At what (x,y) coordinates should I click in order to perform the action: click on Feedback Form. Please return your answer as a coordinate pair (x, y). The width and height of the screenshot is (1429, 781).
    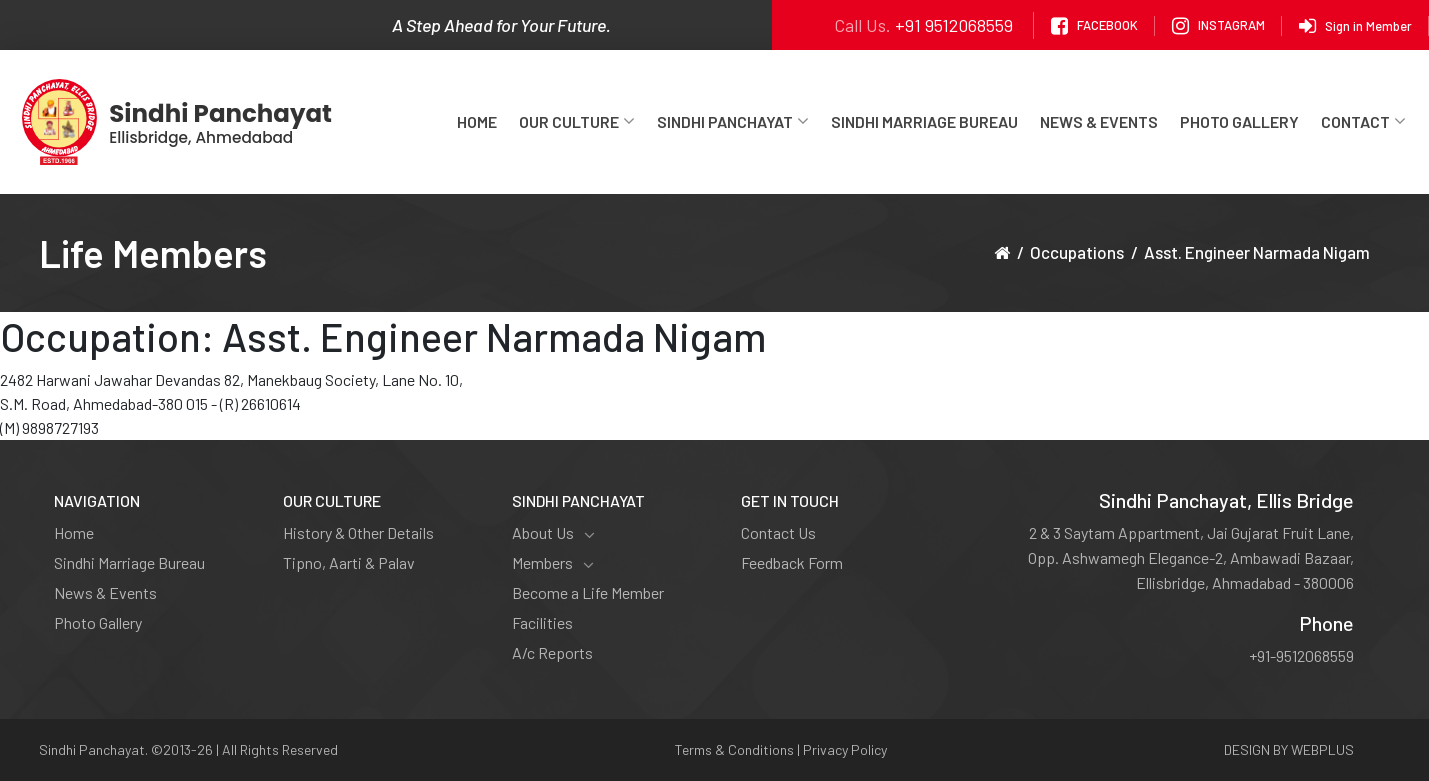
    Looking at the image, I should click on (792, 562).